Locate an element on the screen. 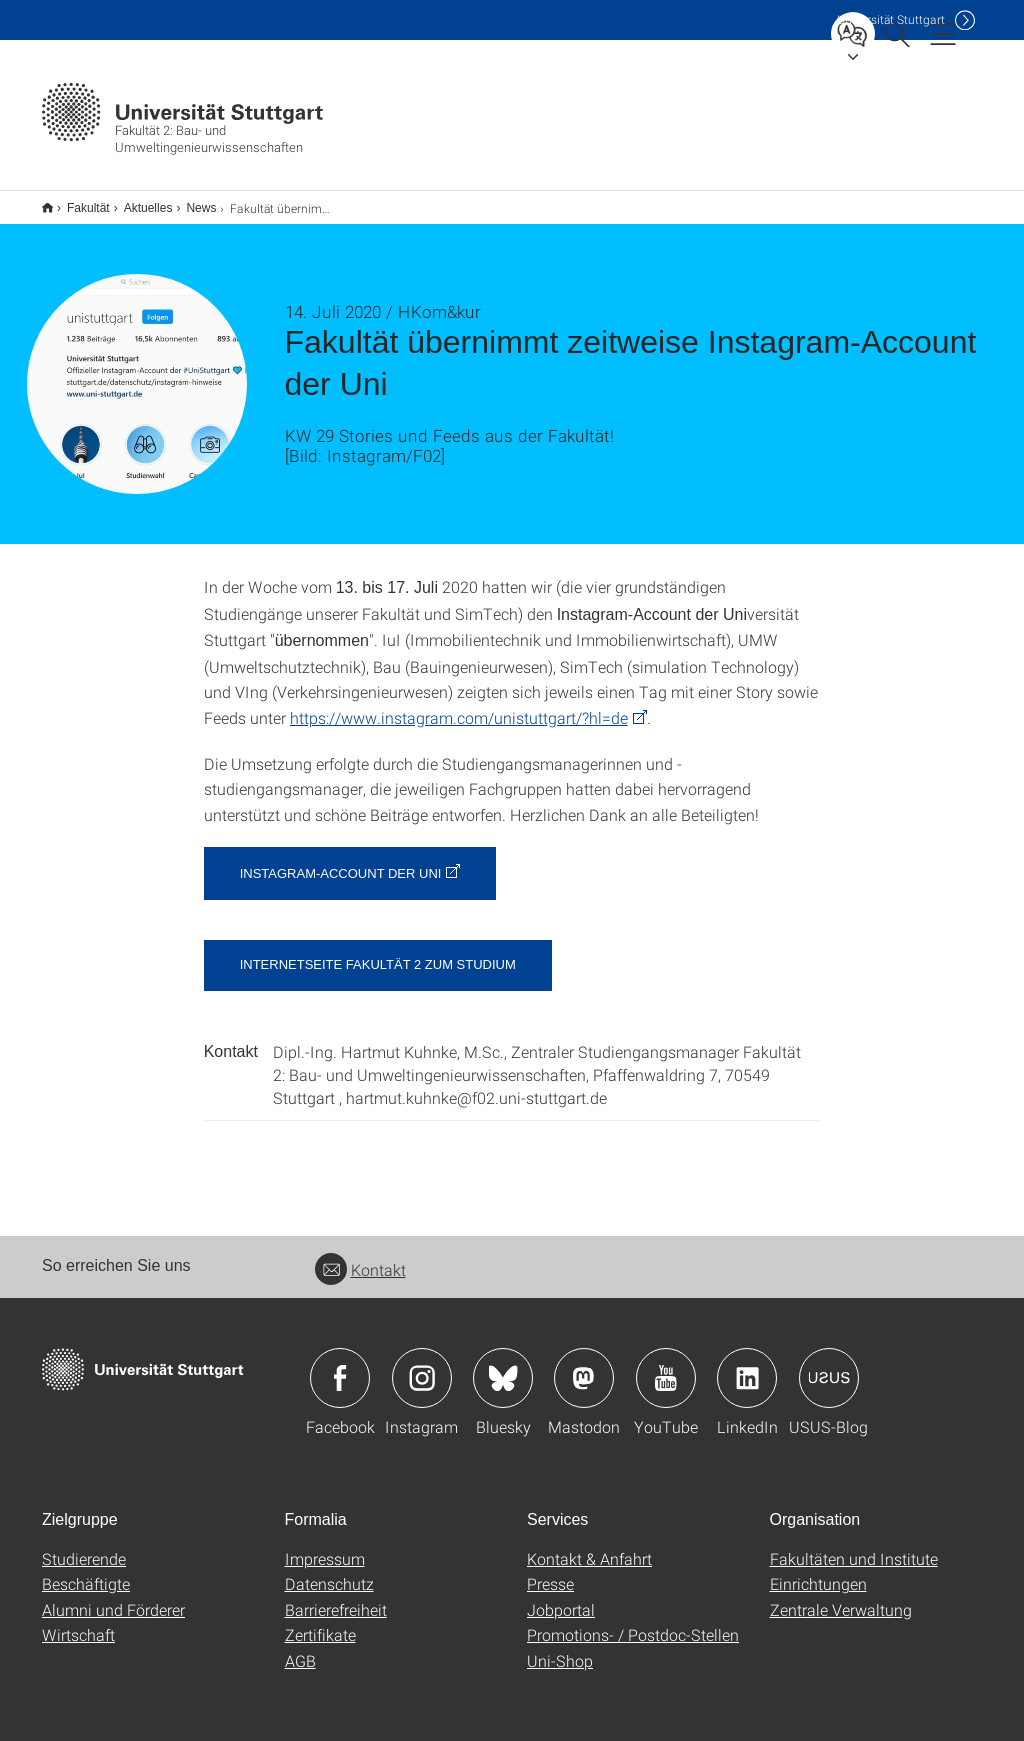 This screenshot has height=1741, width=1024. Icon: USUS-Blog is located at coordinates (829, 1365).